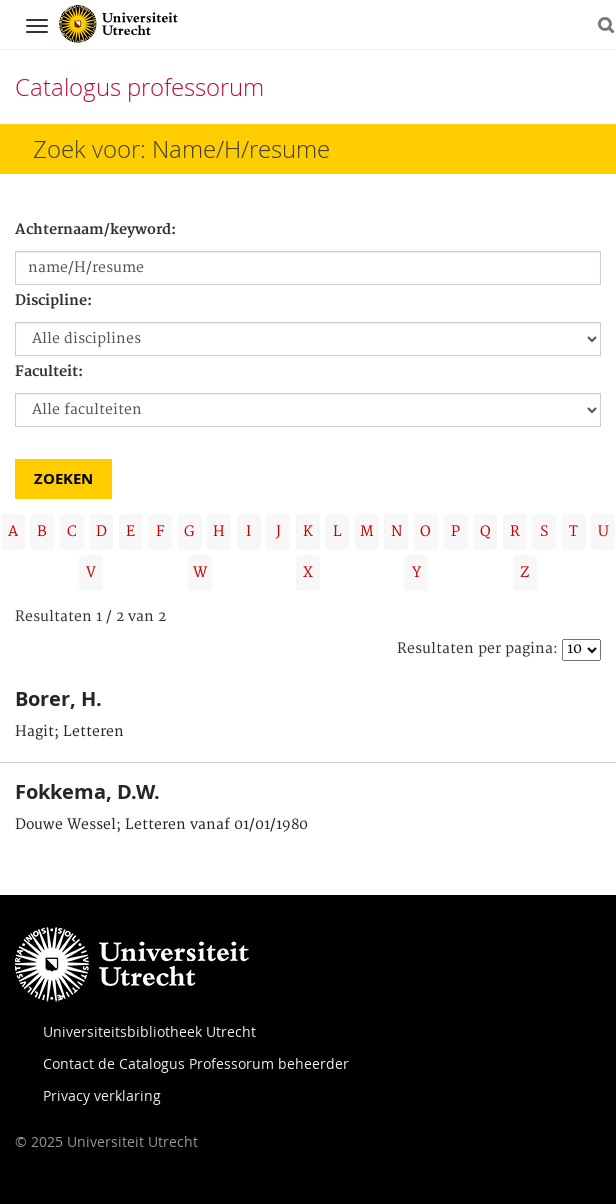 The height and width of the screenshot is (1204, 616). I want to click on Discipline:, so click(53, 301).